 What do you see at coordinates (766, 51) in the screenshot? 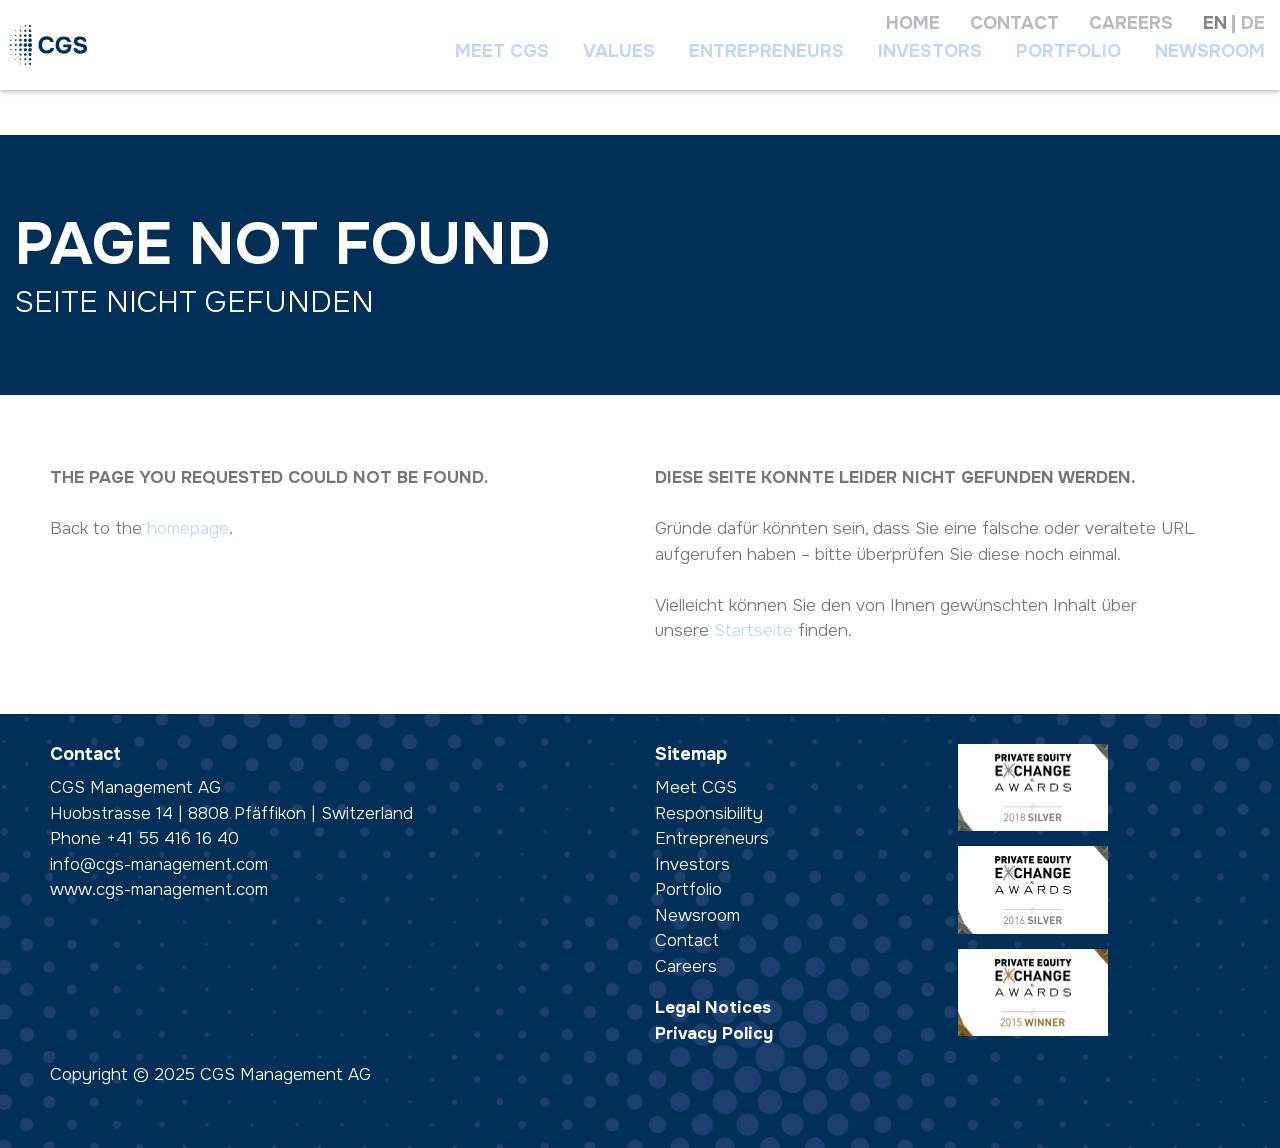
I see `Entrepreneurs` at bounding box center [766, 51].